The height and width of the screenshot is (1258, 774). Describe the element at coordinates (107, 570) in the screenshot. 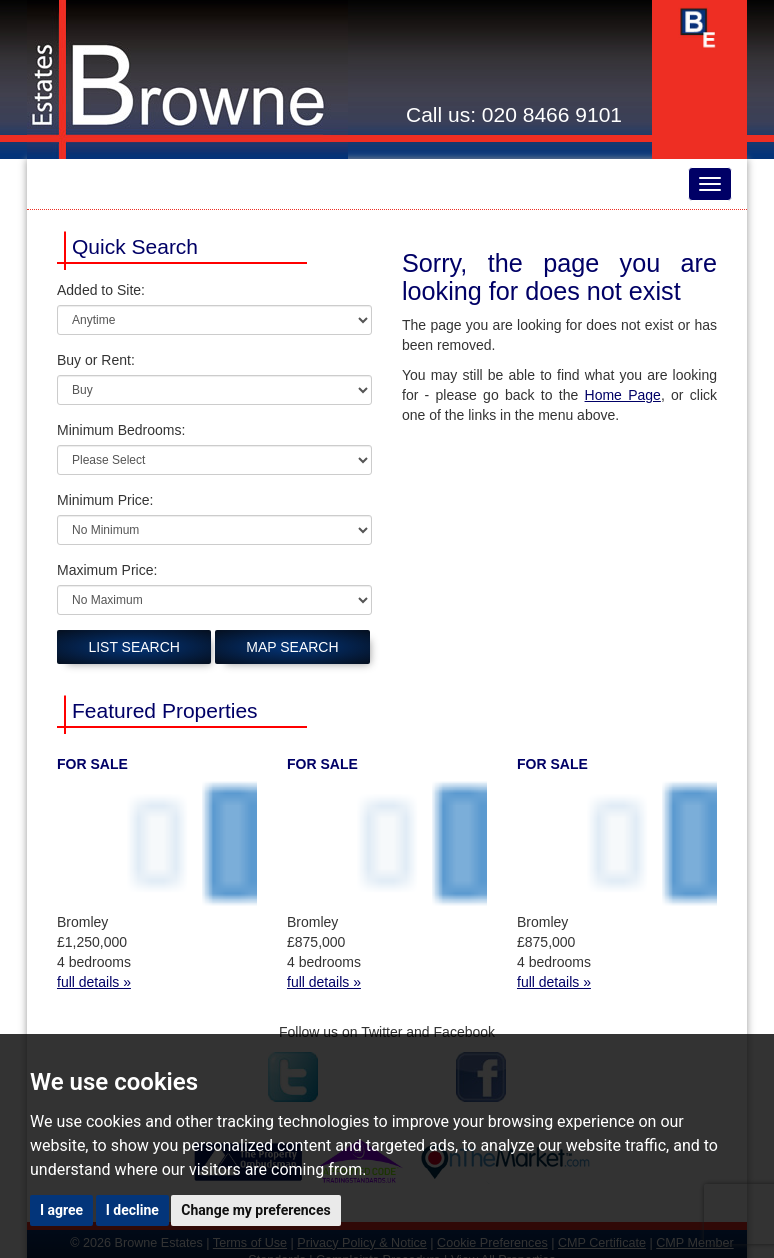

I see `Maximum Price:` at that location.